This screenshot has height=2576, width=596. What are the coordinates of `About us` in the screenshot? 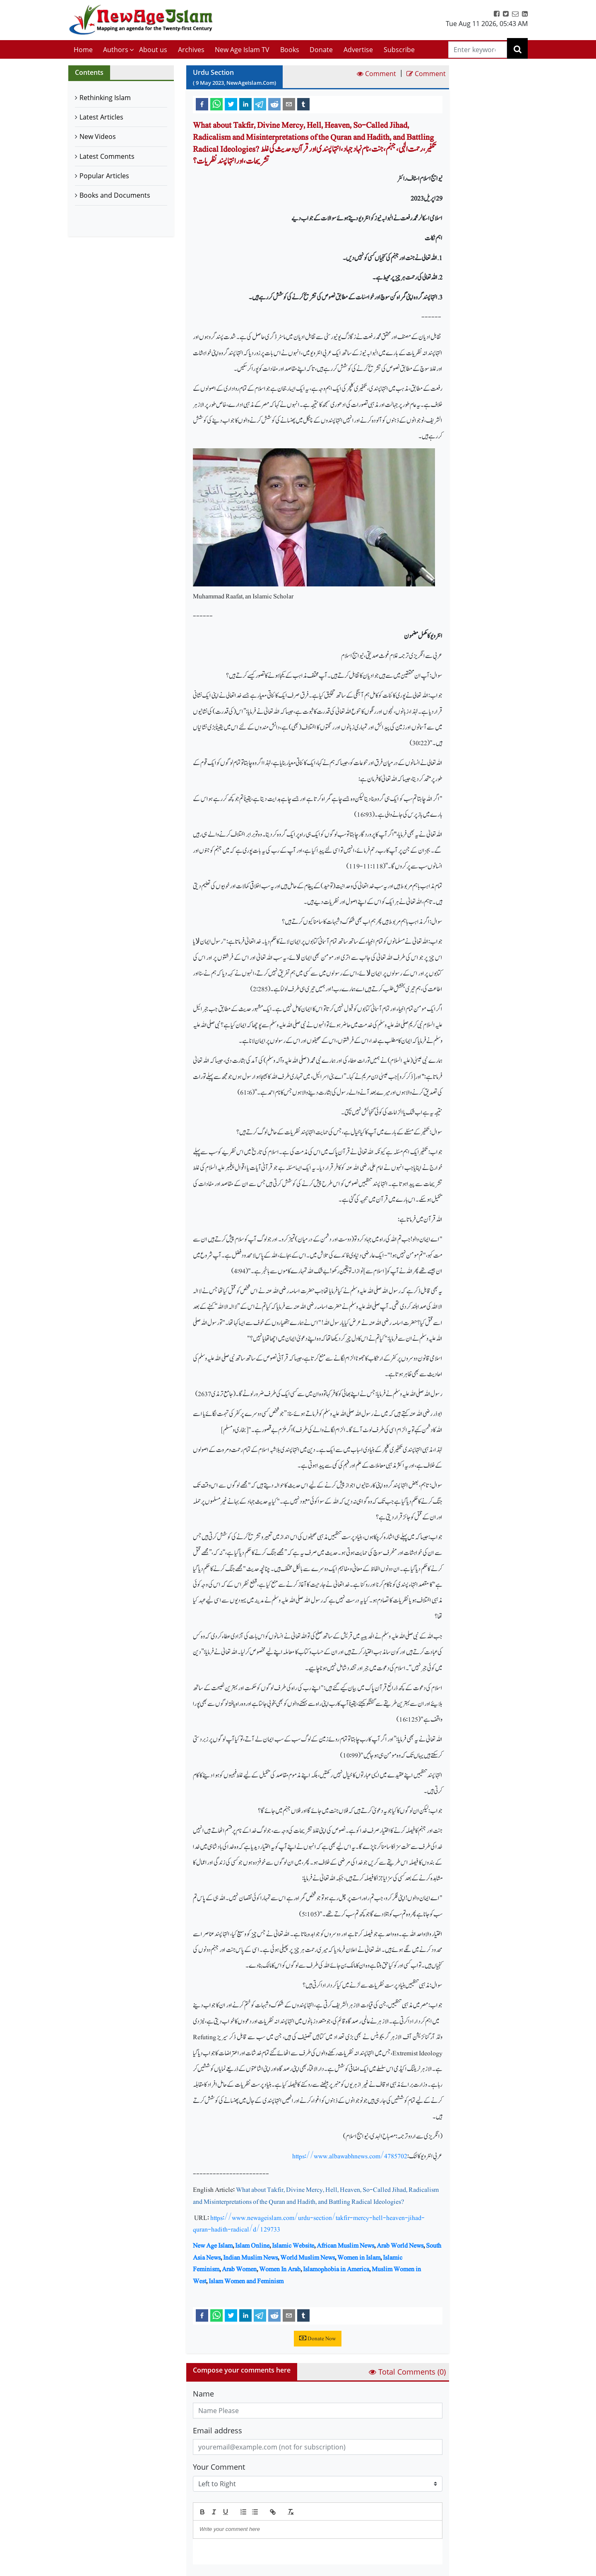 It's located at (153, 49).